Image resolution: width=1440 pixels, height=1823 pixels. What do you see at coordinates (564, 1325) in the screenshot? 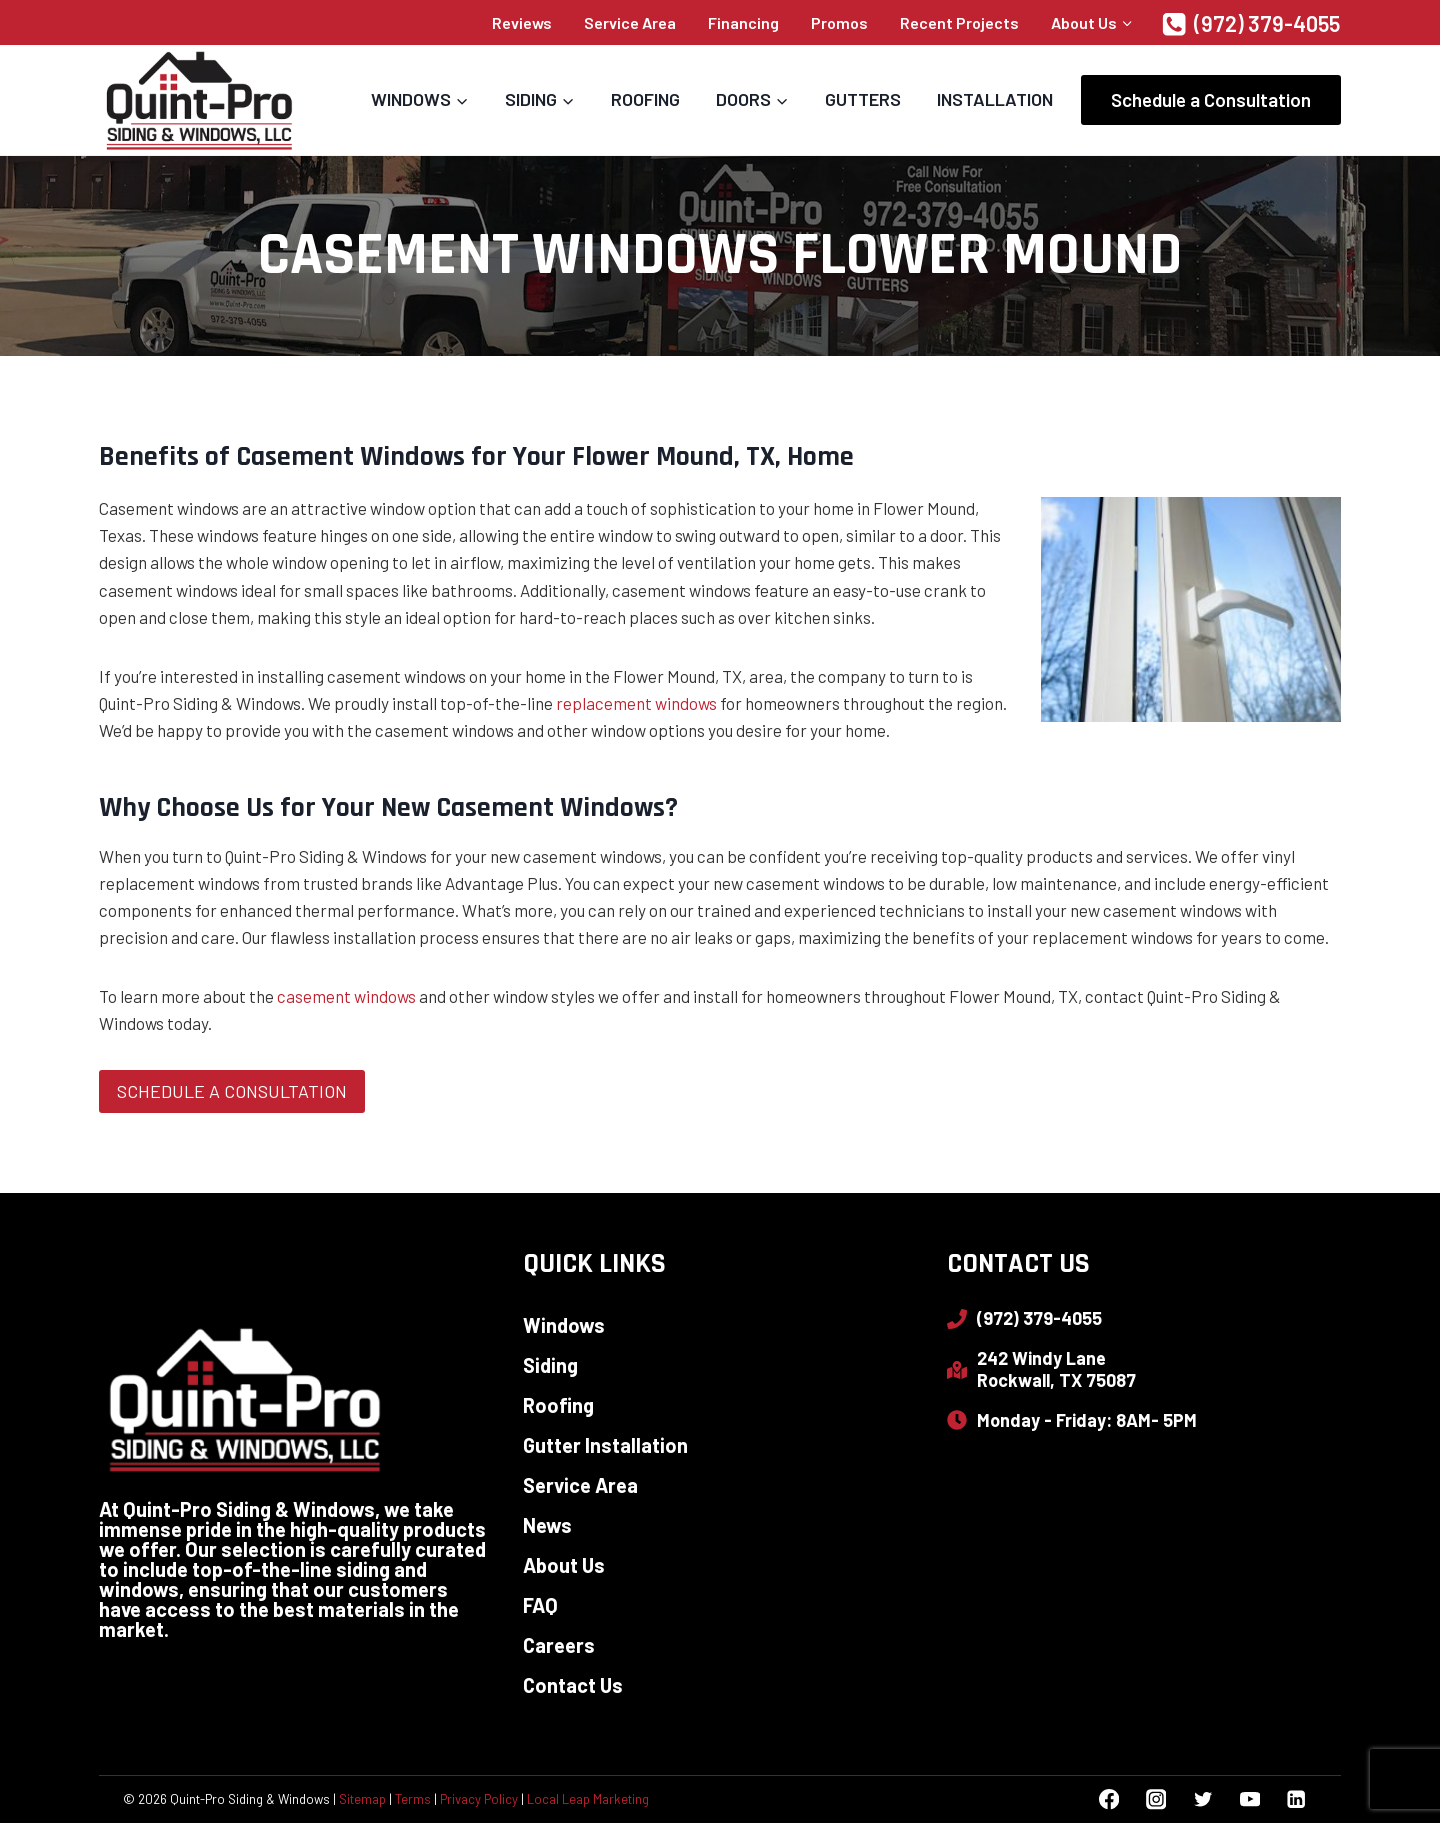
I see `Windows` at bounding box center [564, 1325].